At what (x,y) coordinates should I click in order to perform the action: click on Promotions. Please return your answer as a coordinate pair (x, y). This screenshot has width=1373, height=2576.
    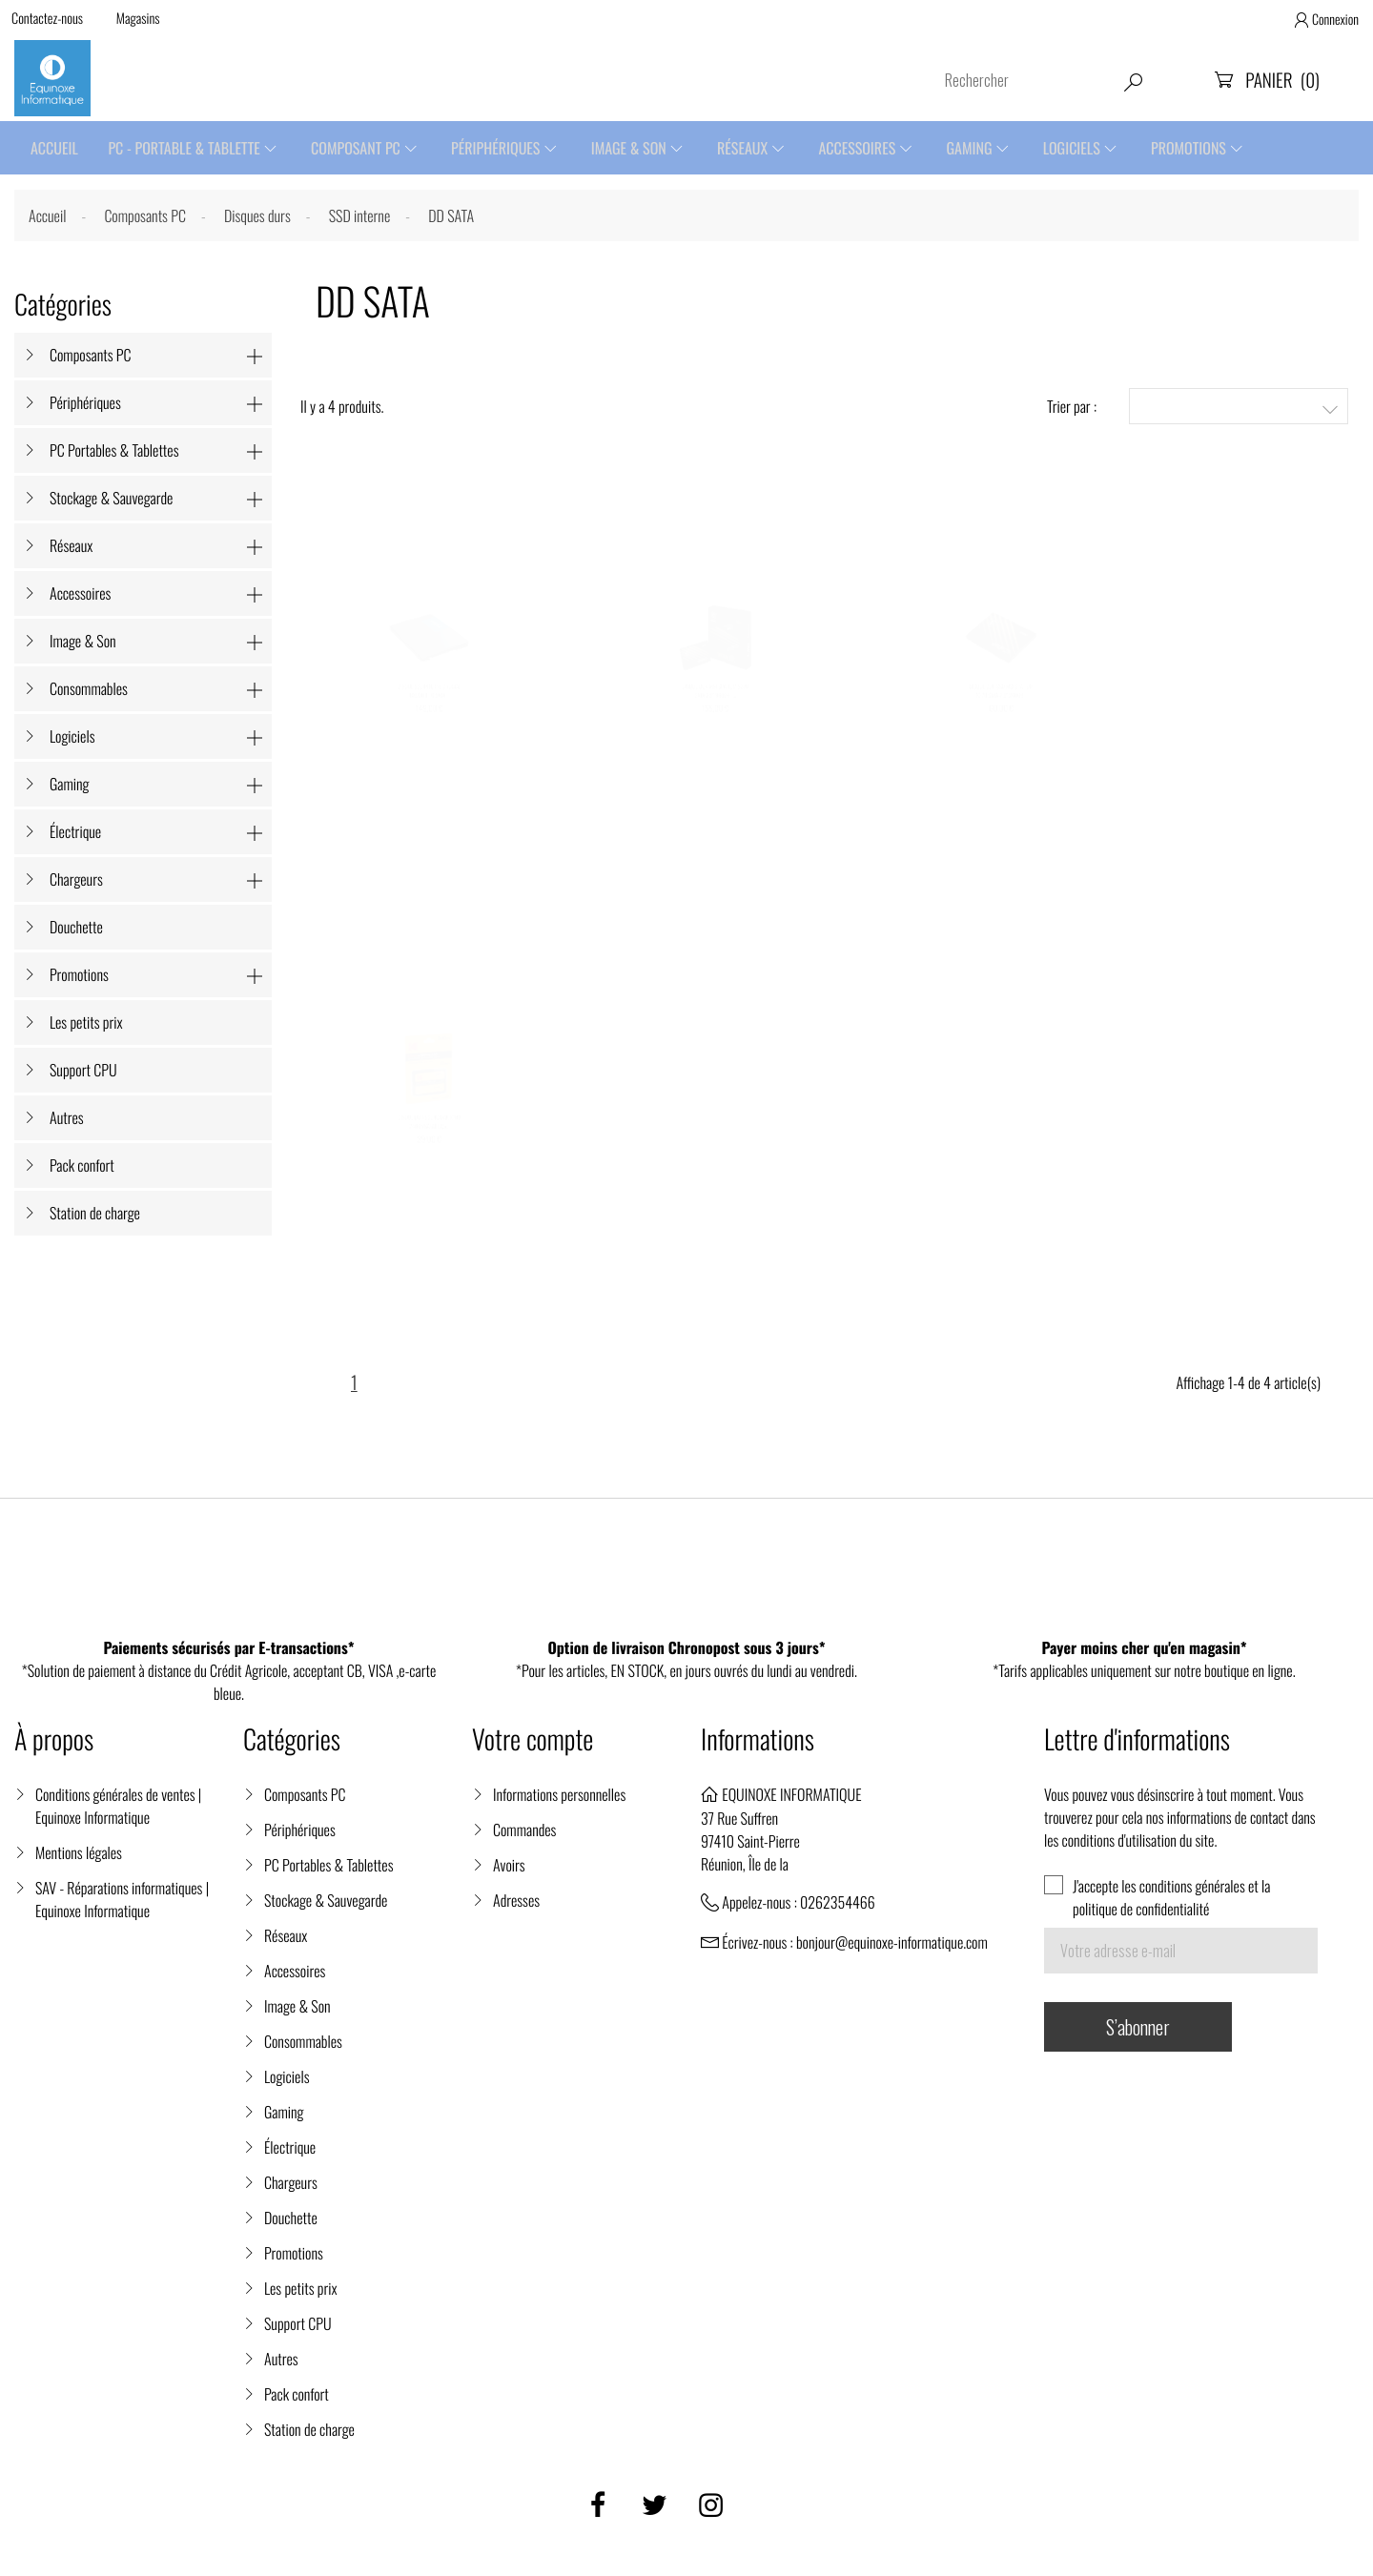
    Looking at the image, I should click on (1208, 148).